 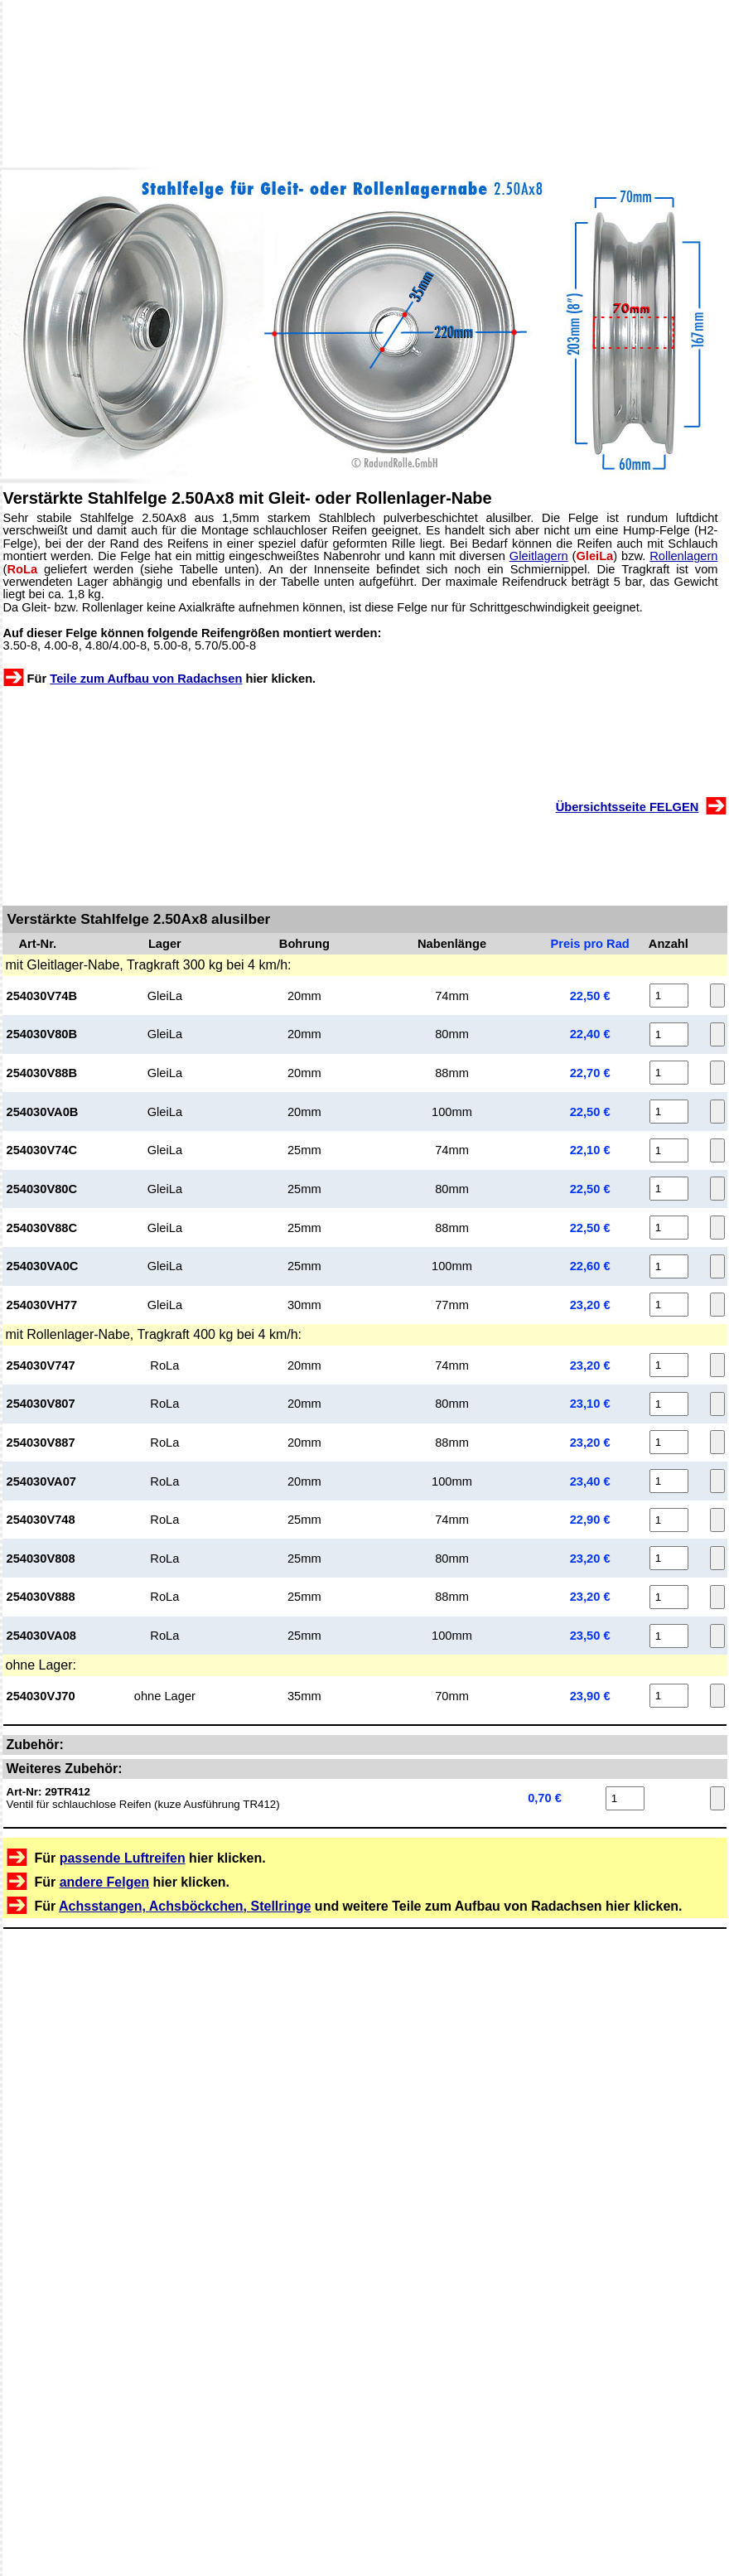 What do you see at coordinates (668, 1696) in the screenshot?
I see `[Anzahl 254030VJ70]` at bounding box center [668, 1696].